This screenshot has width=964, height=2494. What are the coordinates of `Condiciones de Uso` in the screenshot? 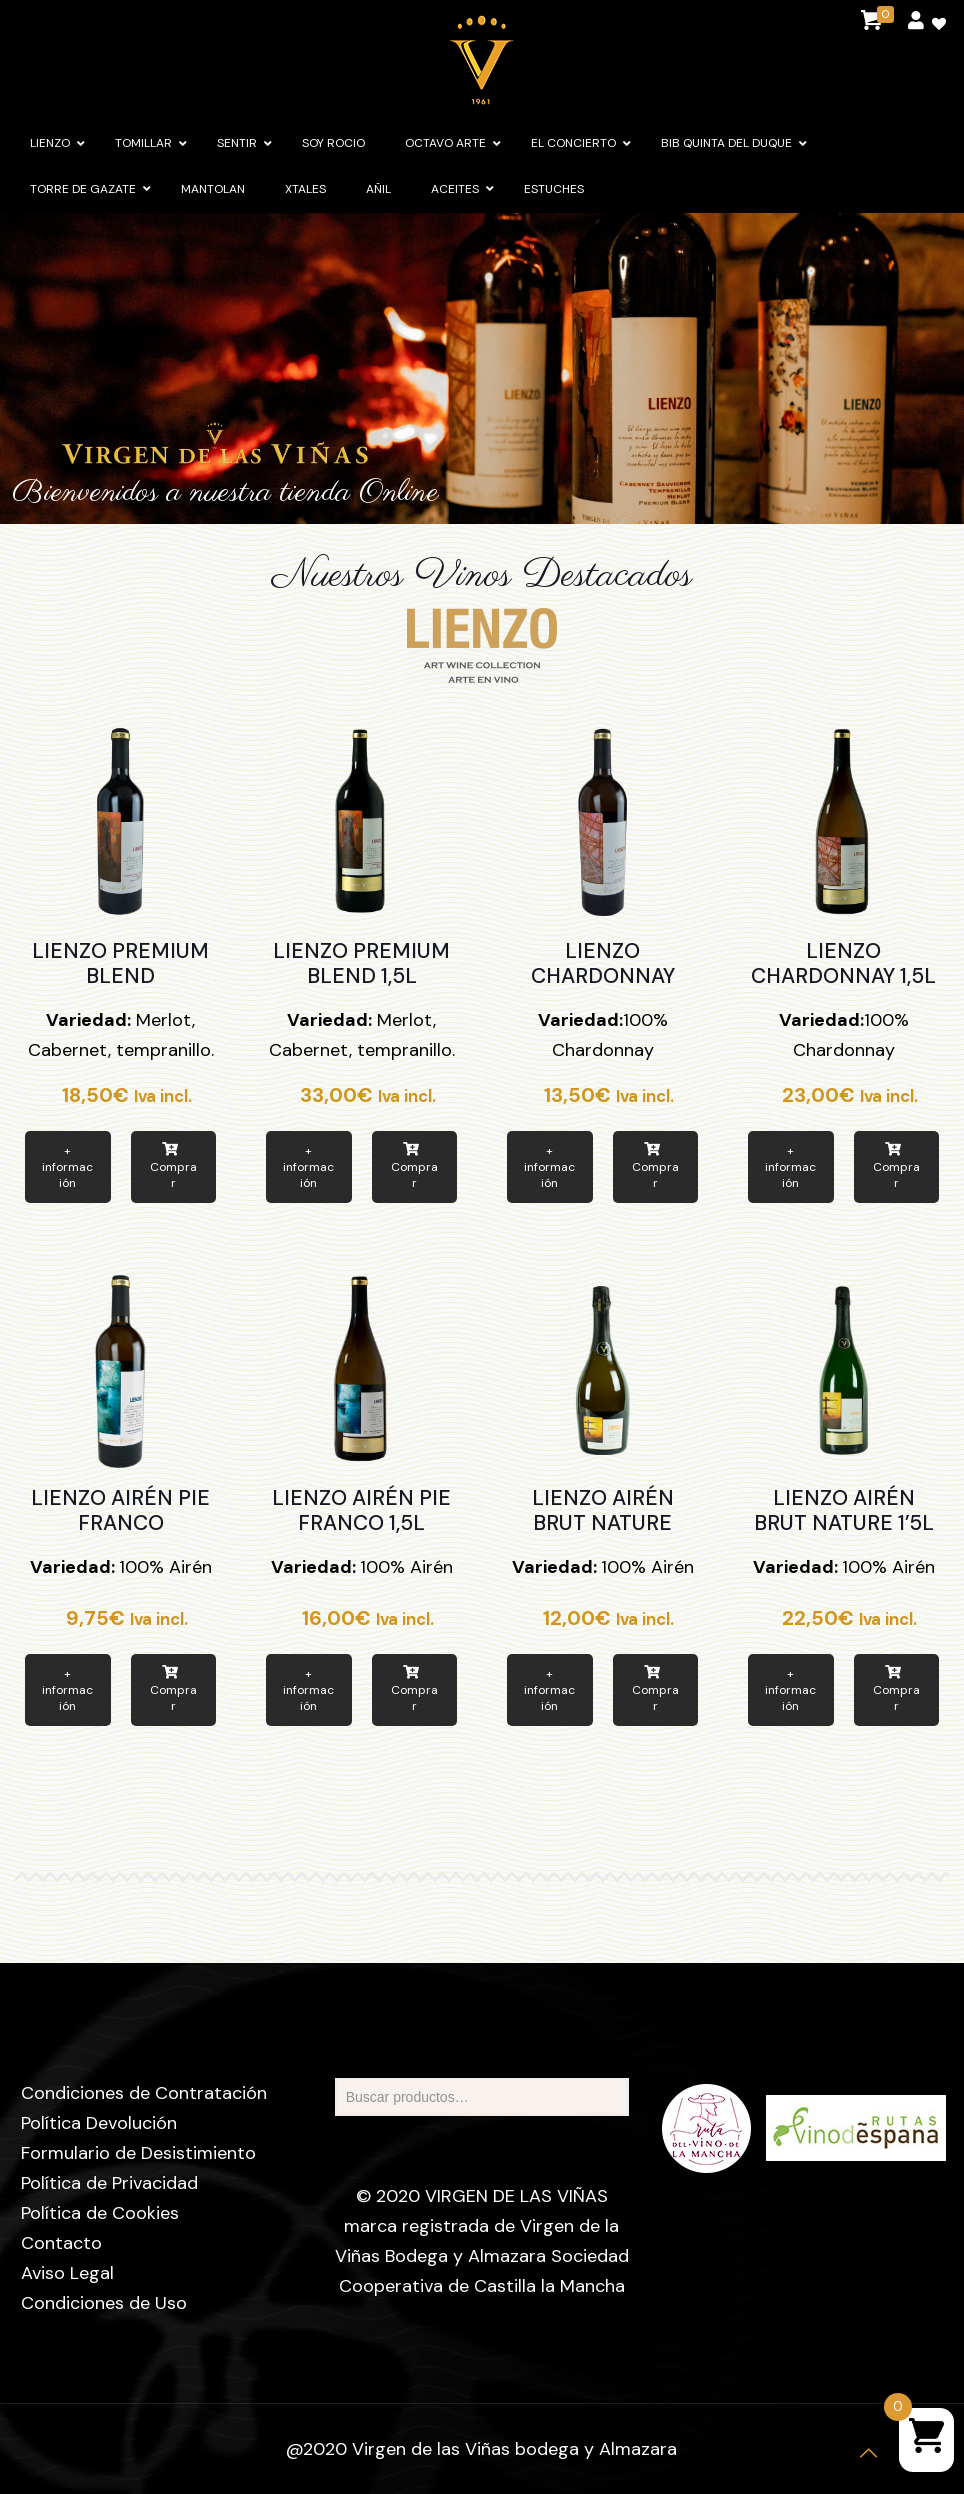 It's located at (104, 2303).